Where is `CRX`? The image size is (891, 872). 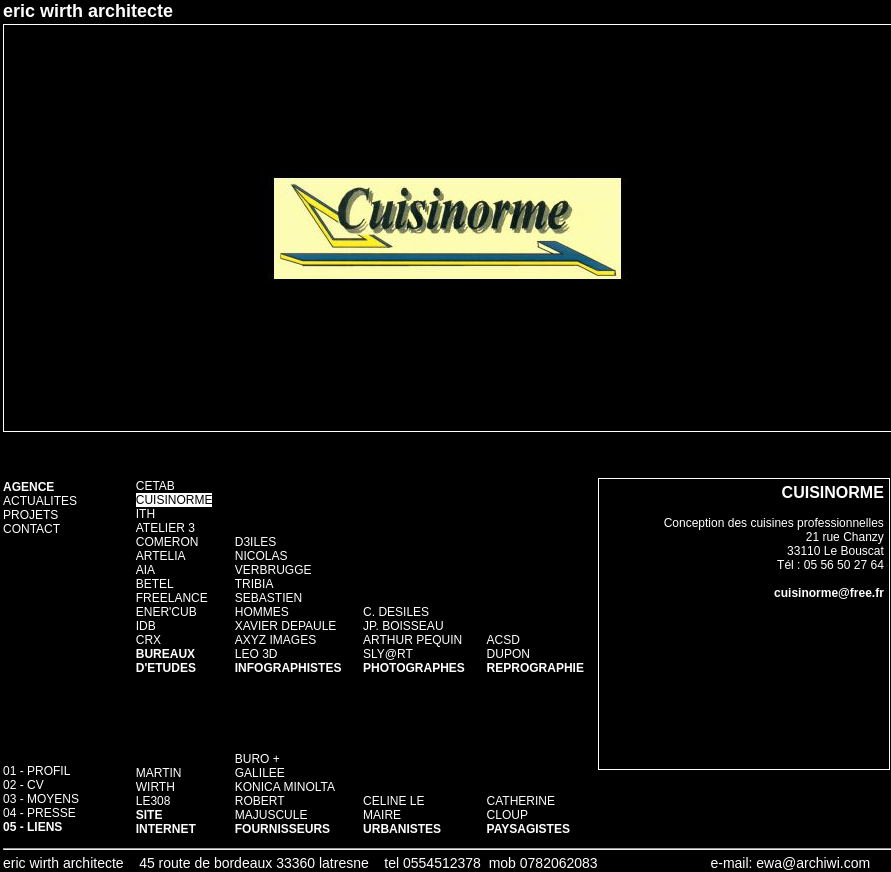 CRX is located at coordinates (148, 640).